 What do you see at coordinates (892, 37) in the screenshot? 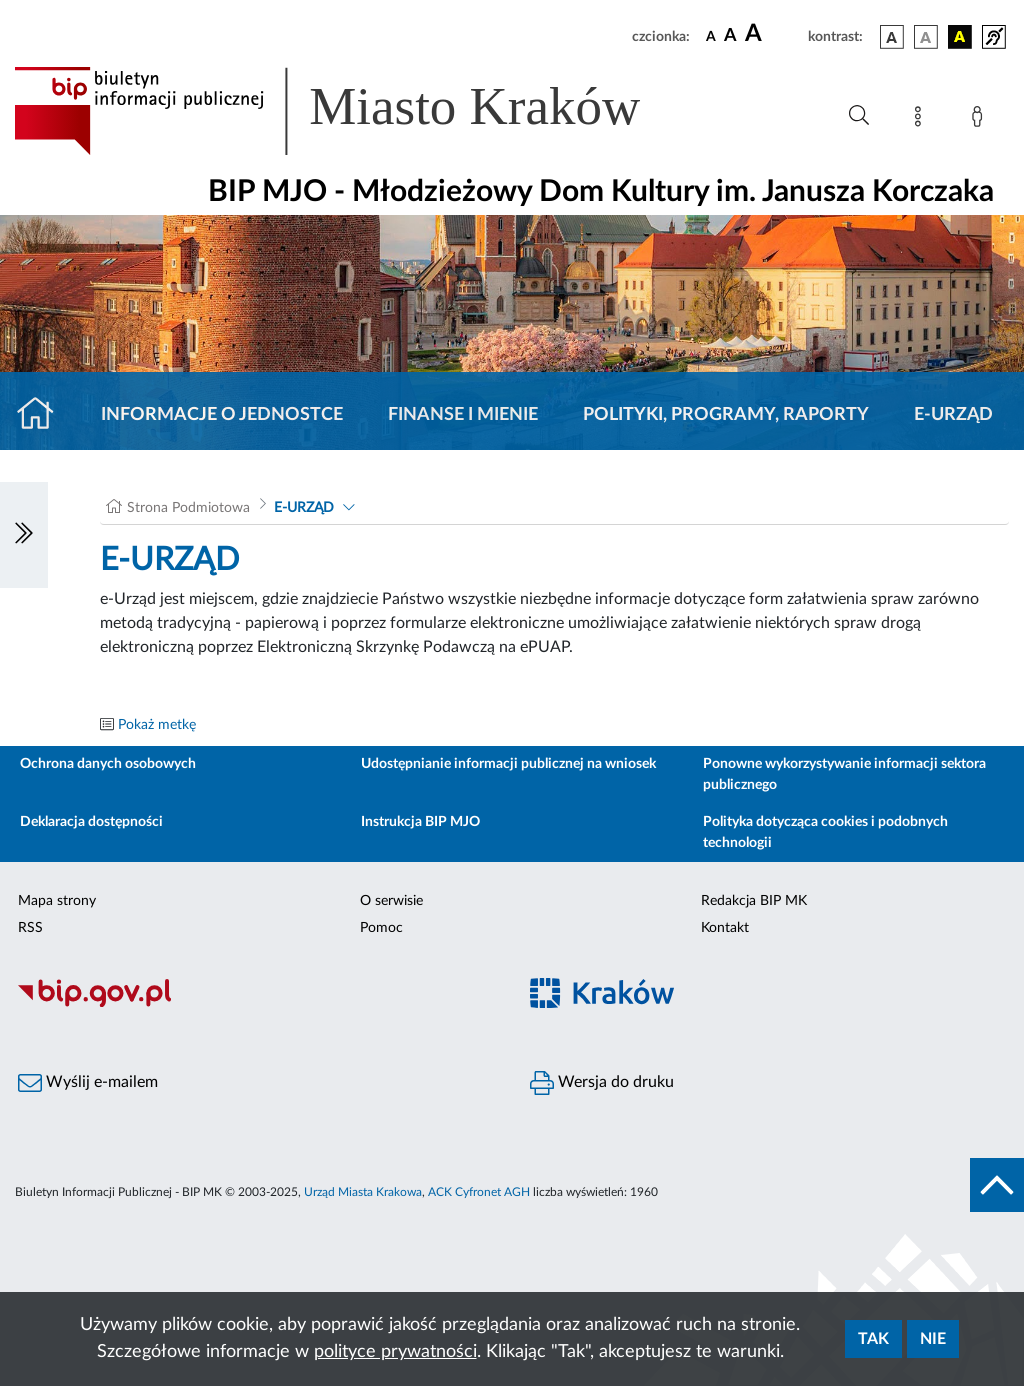
I see `[wersja kolorystyczna podstawowa]` at bounding box center [892, 37].